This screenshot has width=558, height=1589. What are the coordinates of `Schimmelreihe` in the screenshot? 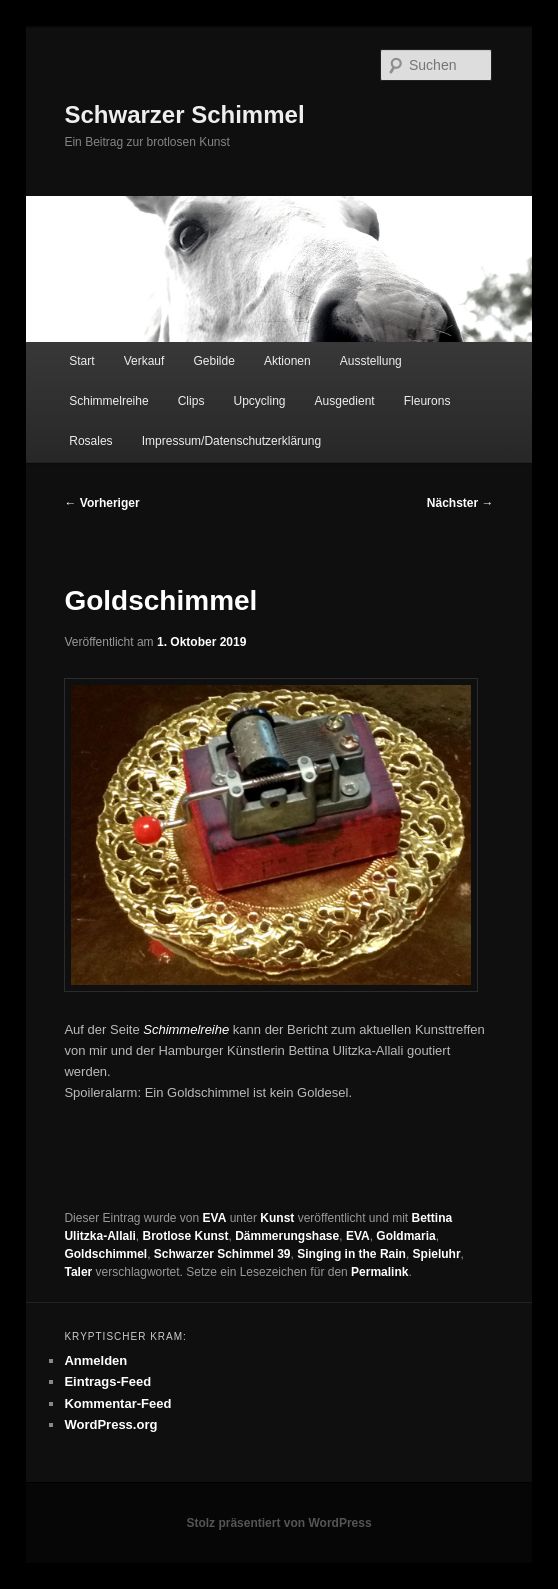 It's located at (108, 401).